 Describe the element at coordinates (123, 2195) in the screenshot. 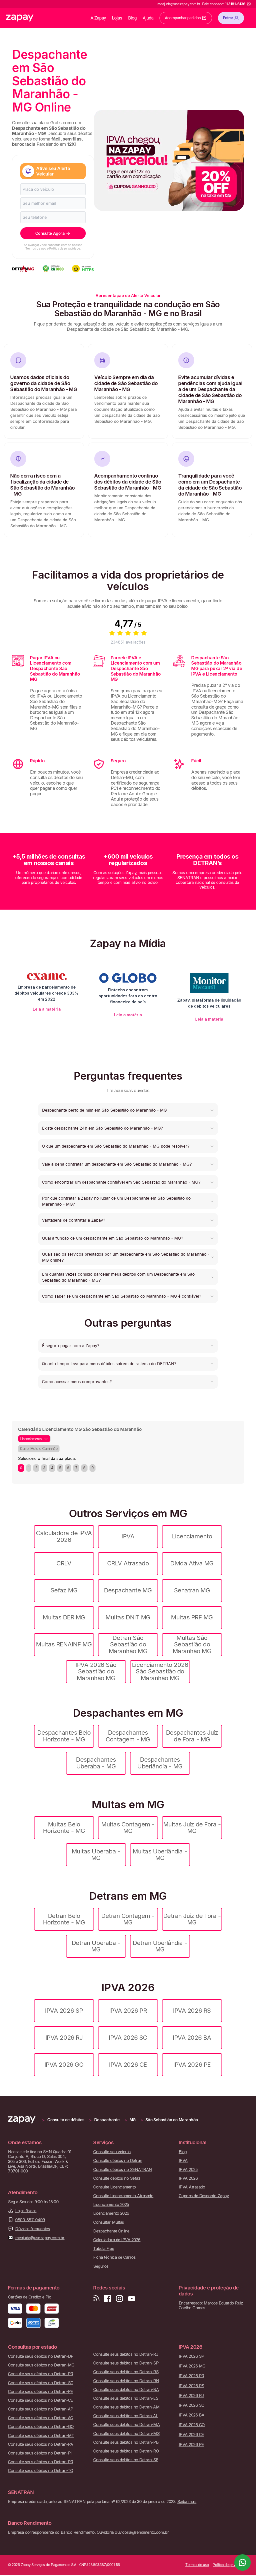

I see `Consulte Licenciamento Atrasado` at that location.